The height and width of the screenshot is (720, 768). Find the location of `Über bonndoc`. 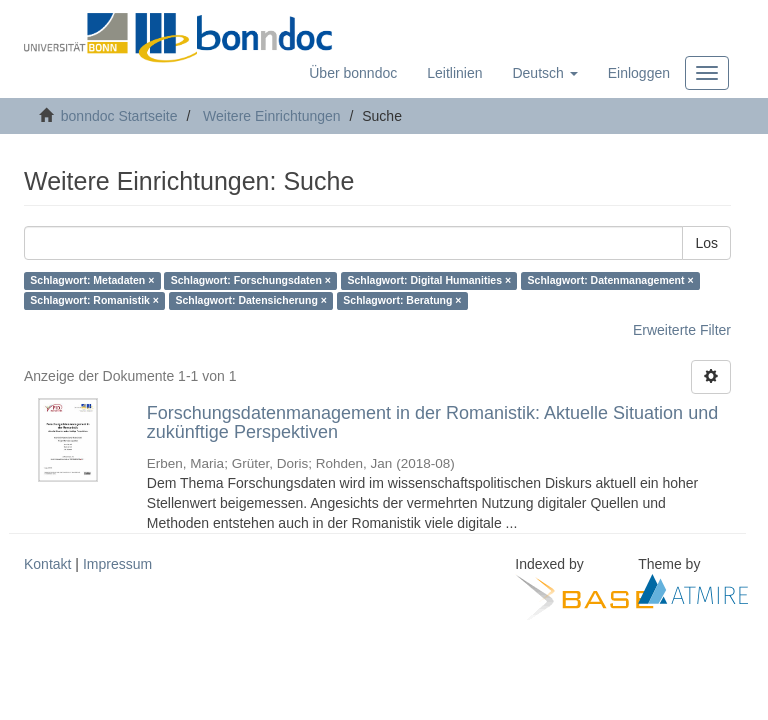

Über bonndoc is located at coordinates (353, 73).